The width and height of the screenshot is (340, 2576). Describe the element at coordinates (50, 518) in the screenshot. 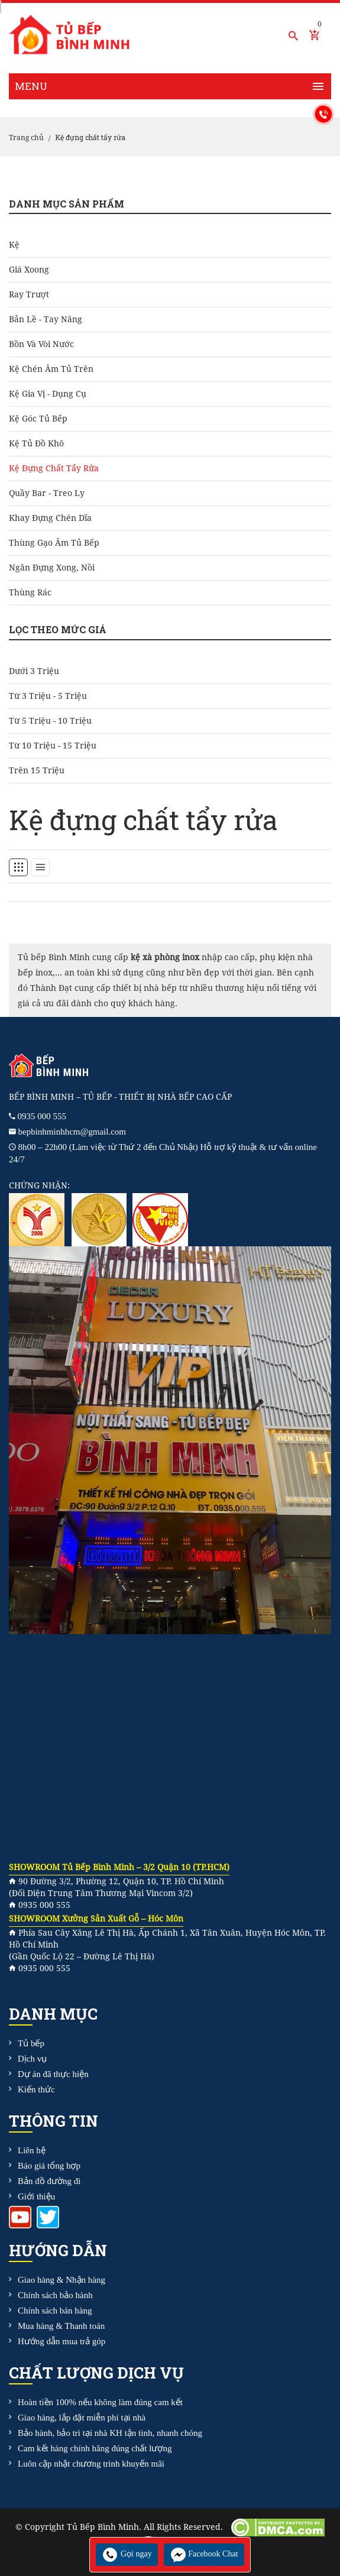

I see `Khay đựng chén dĩa` at that location.